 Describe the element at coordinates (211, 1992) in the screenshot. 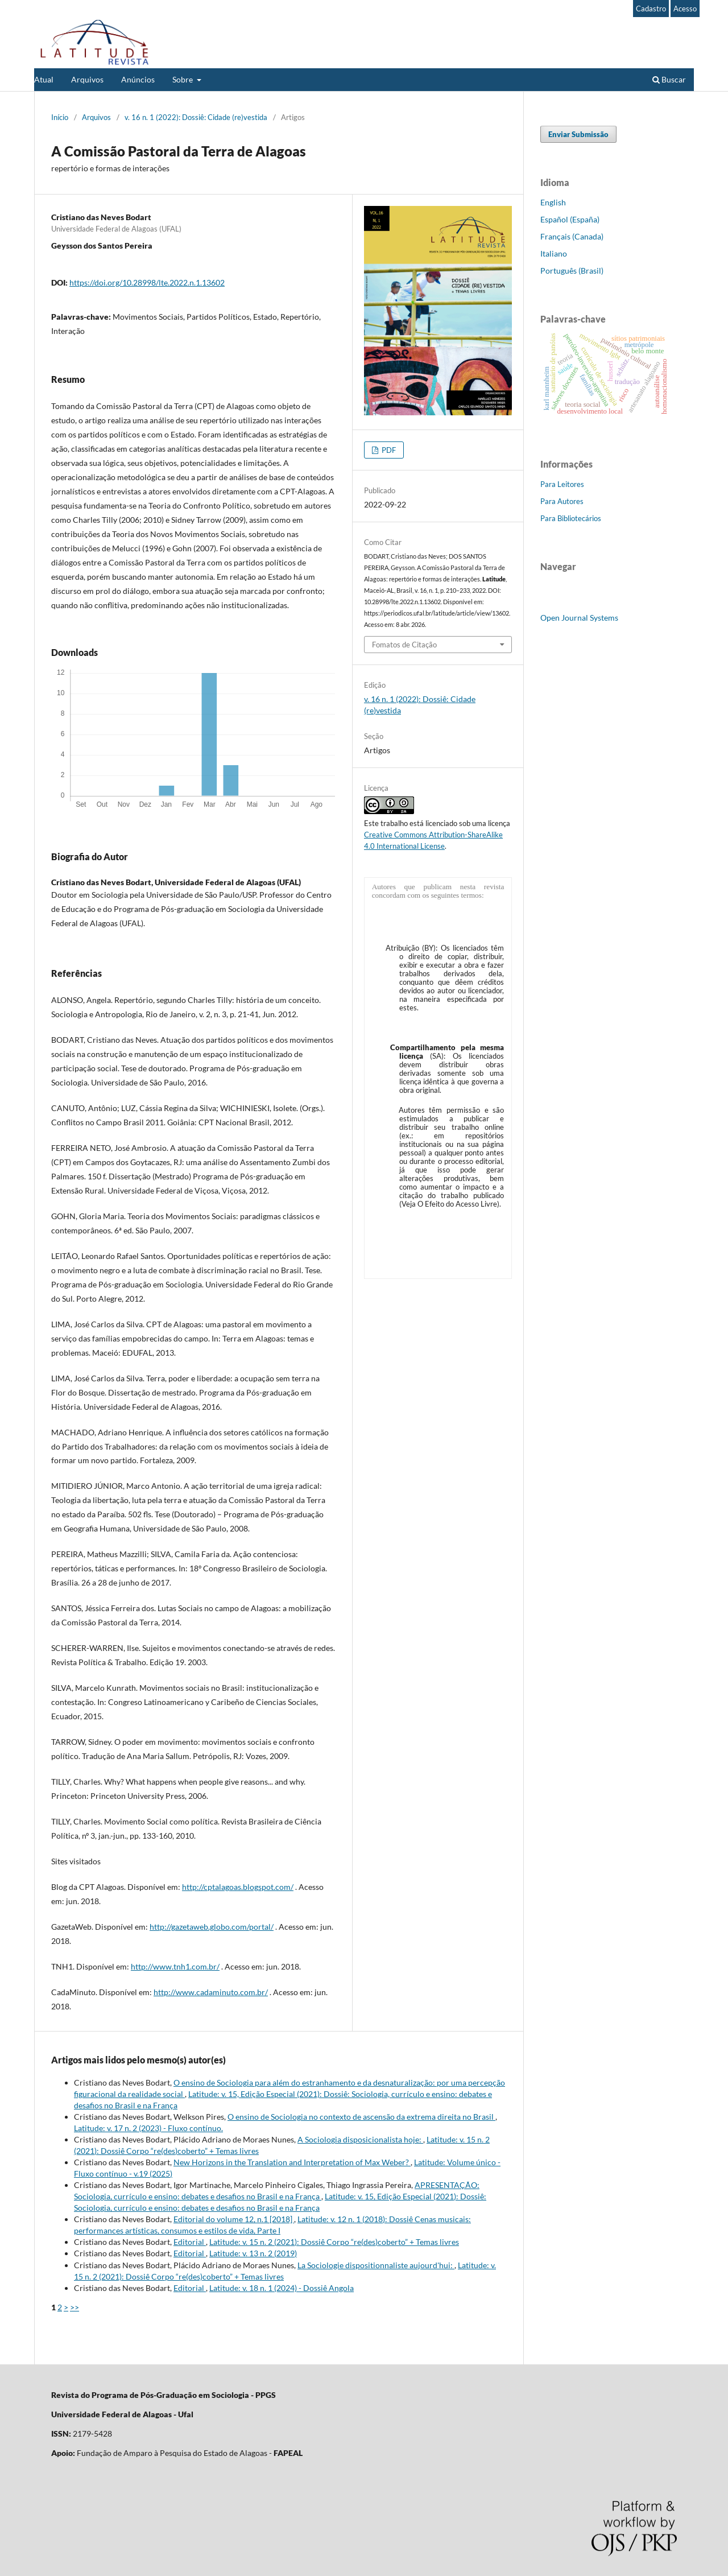

I see `http://www.cadaminuto.com.br/` at that location.